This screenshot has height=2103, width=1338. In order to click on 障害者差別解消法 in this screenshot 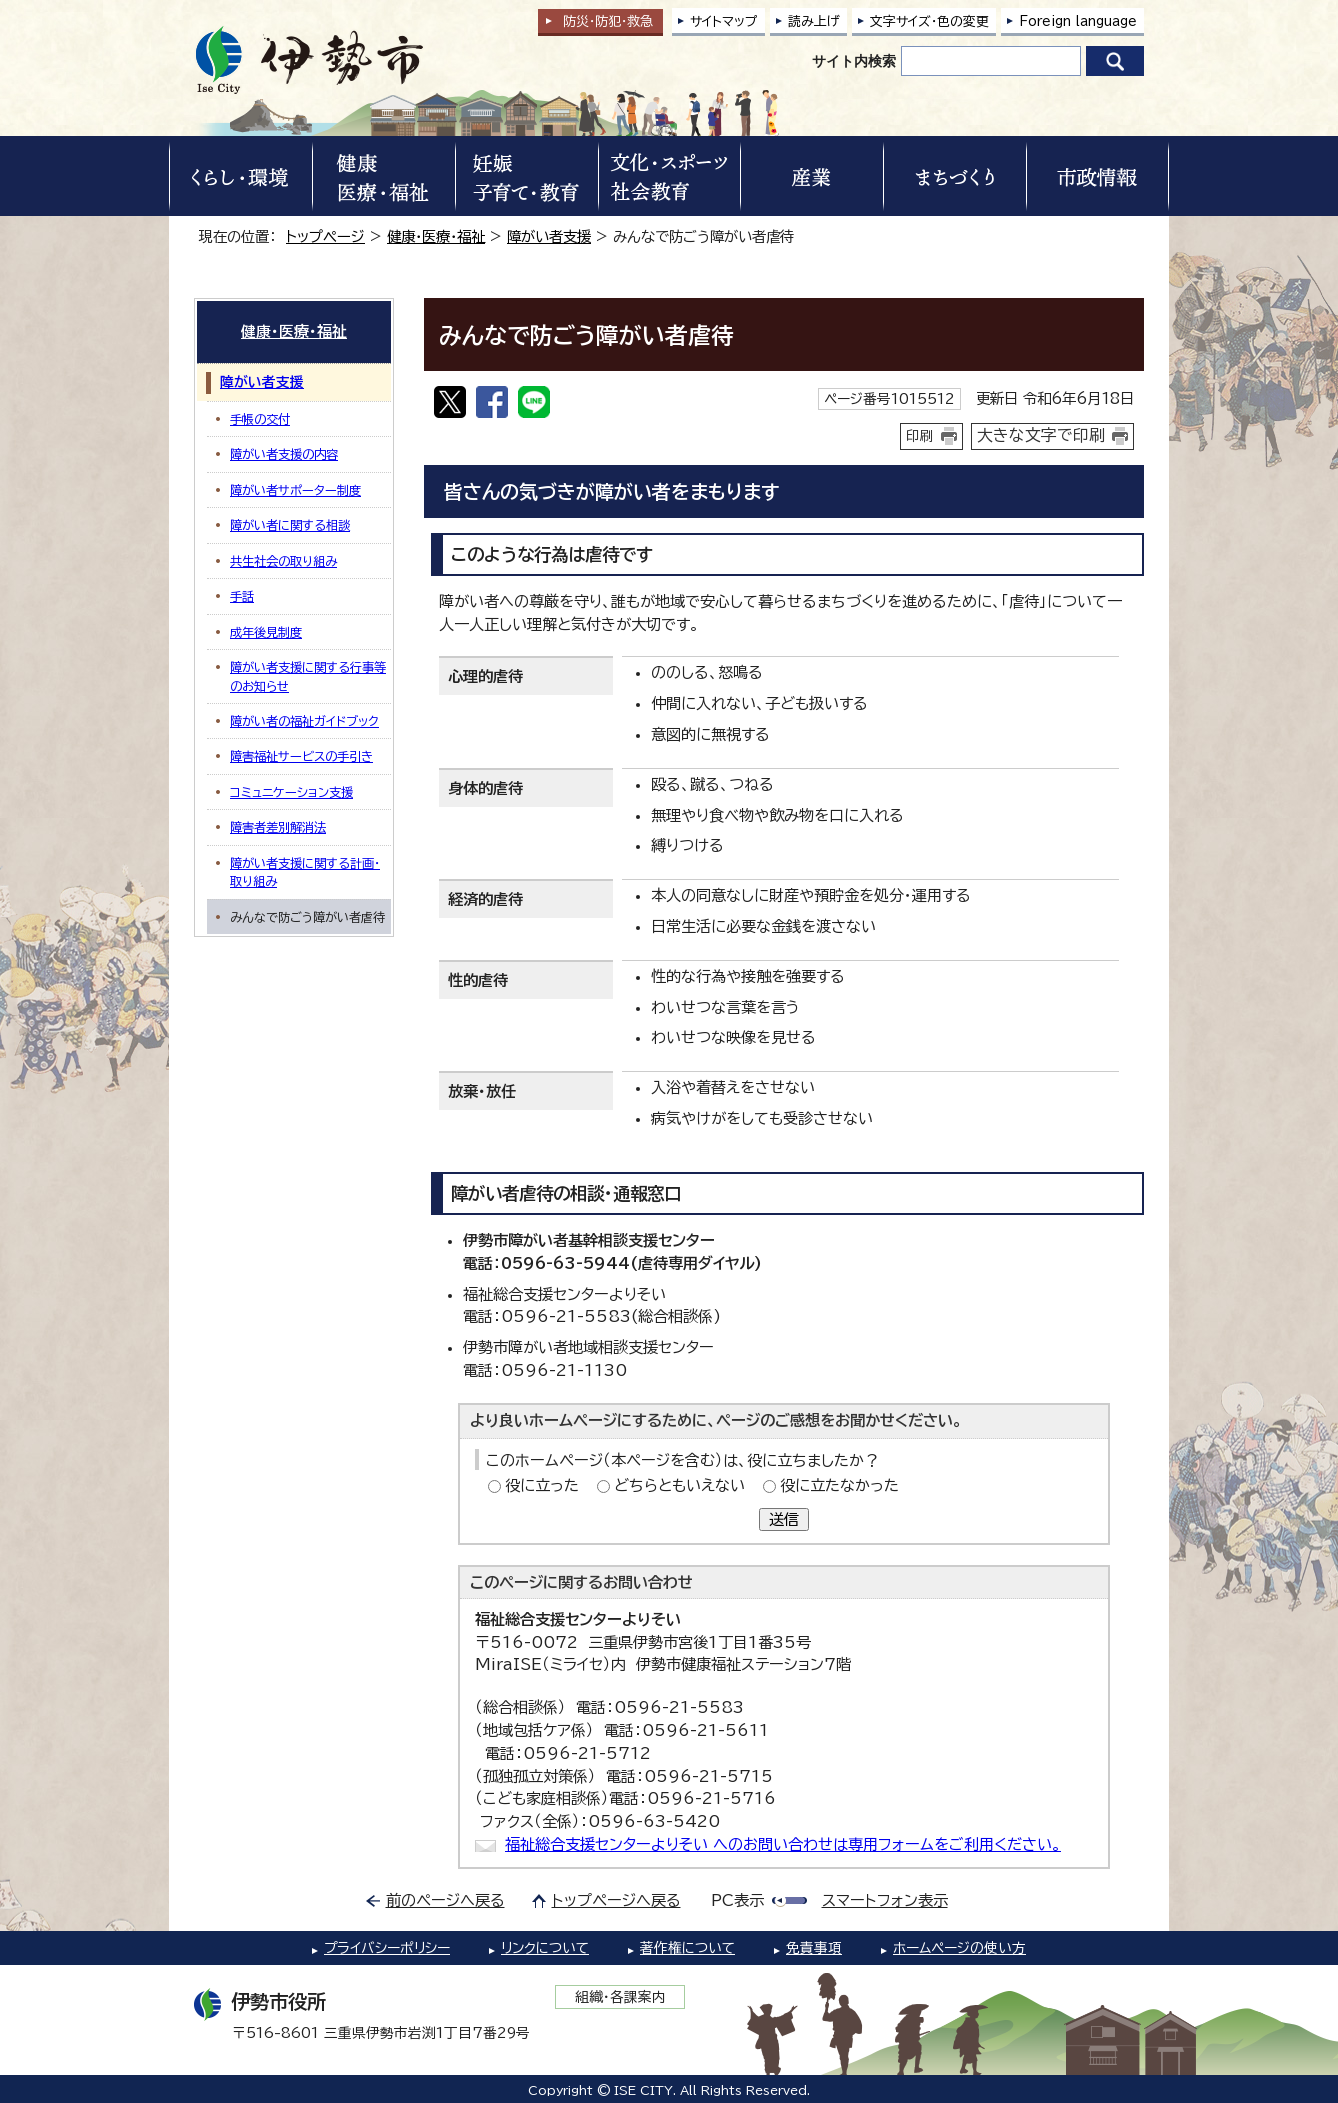, I will do `click(278, 827)`.